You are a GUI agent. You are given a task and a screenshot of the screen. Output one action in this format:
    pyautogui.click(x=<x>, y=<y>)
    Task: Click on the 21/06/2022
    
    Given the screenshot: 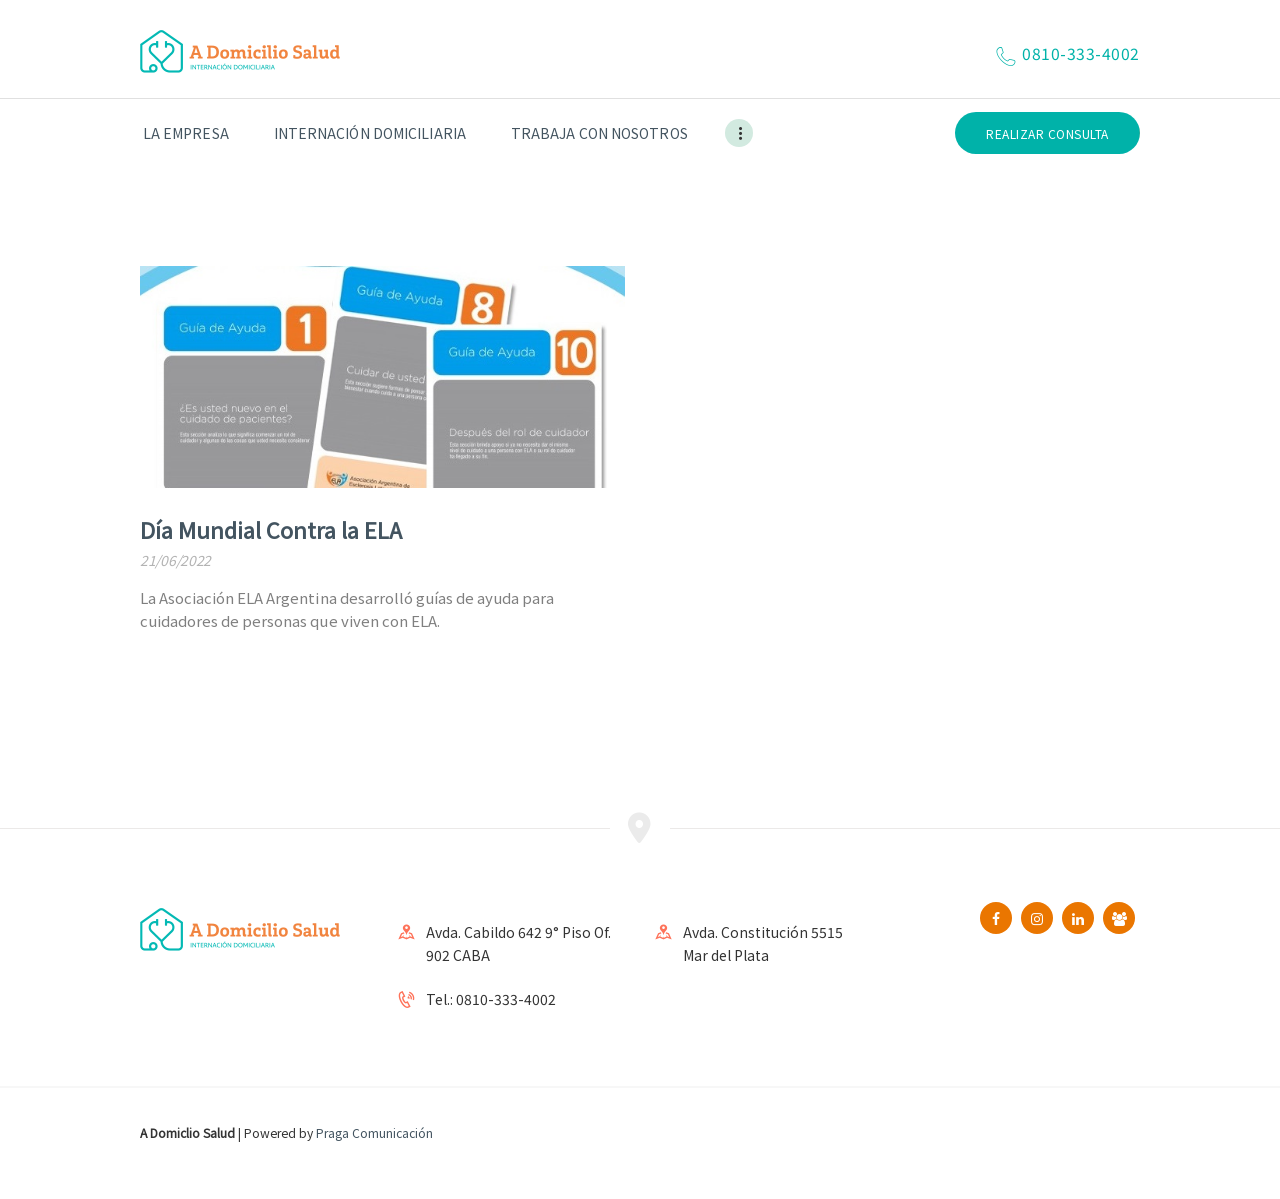 What is the action you would take?
    pyautogui.click(x=175, y=560)
    